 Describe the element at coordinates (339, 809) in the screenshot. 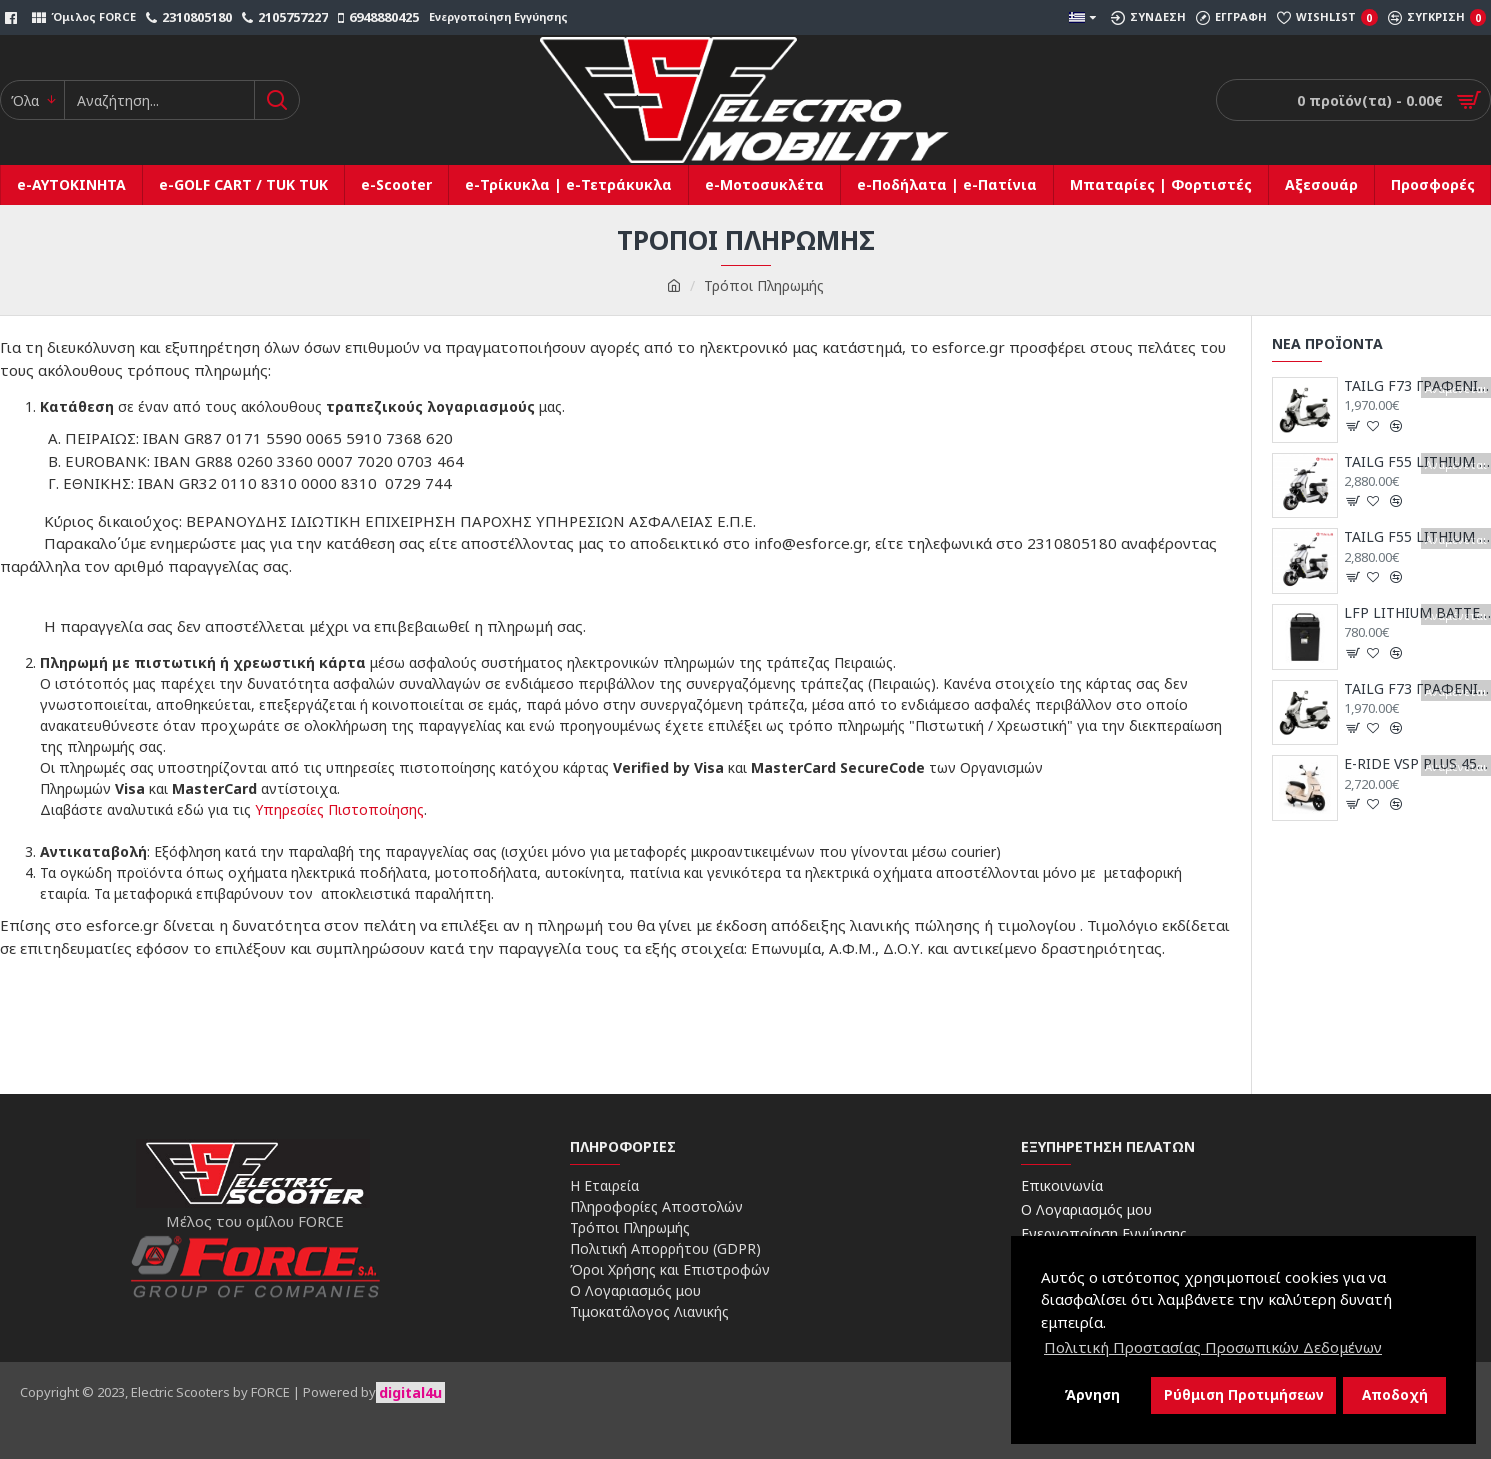

I see `Υπηρεσίες Πιστοποίησης` at that location.